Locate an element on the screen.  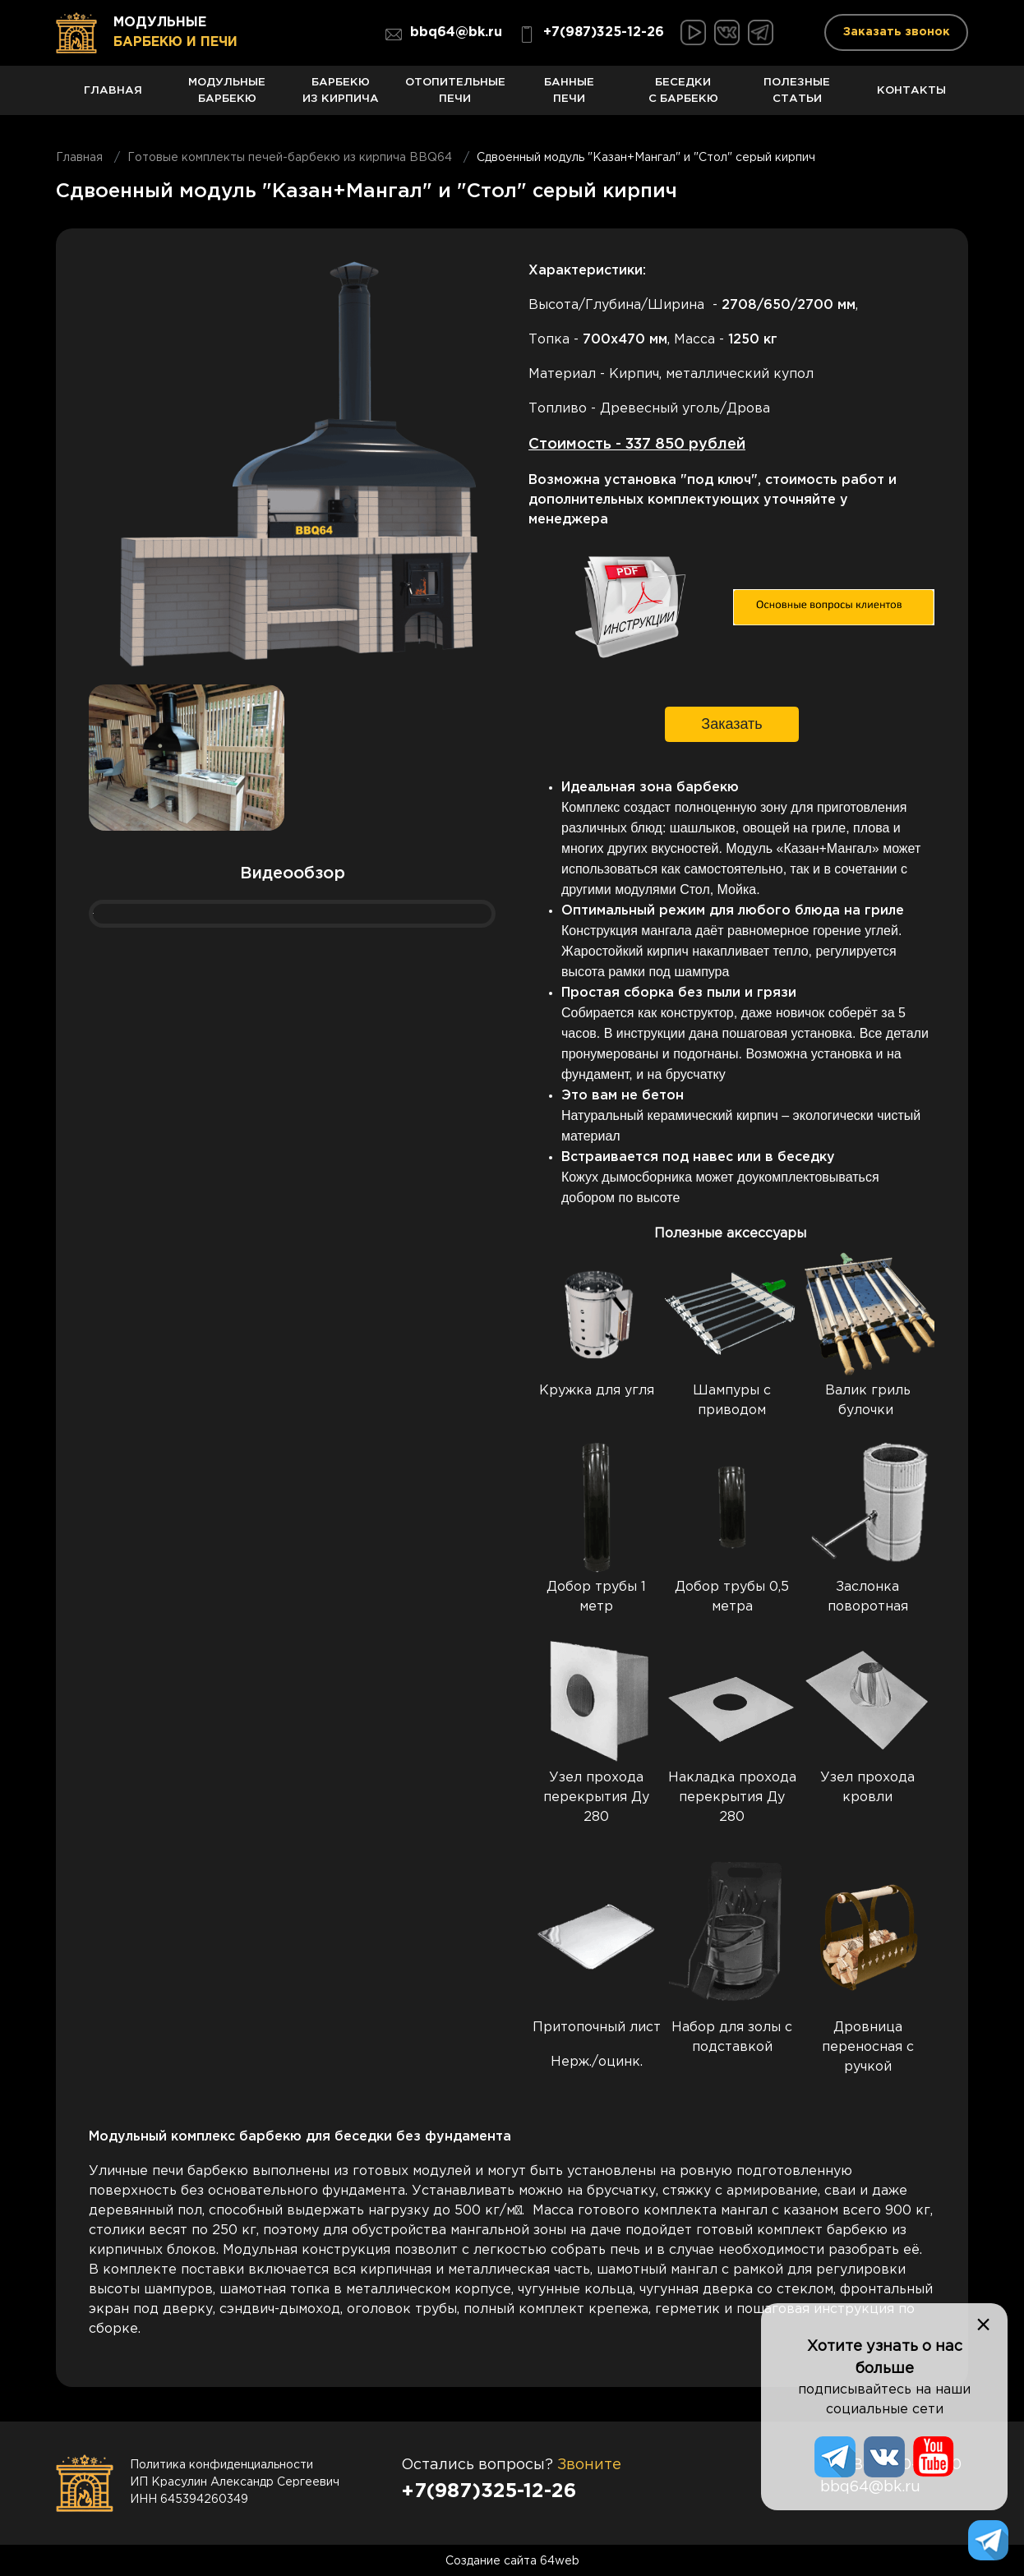
Модульные барбекю is located at coordinates (227, 95).